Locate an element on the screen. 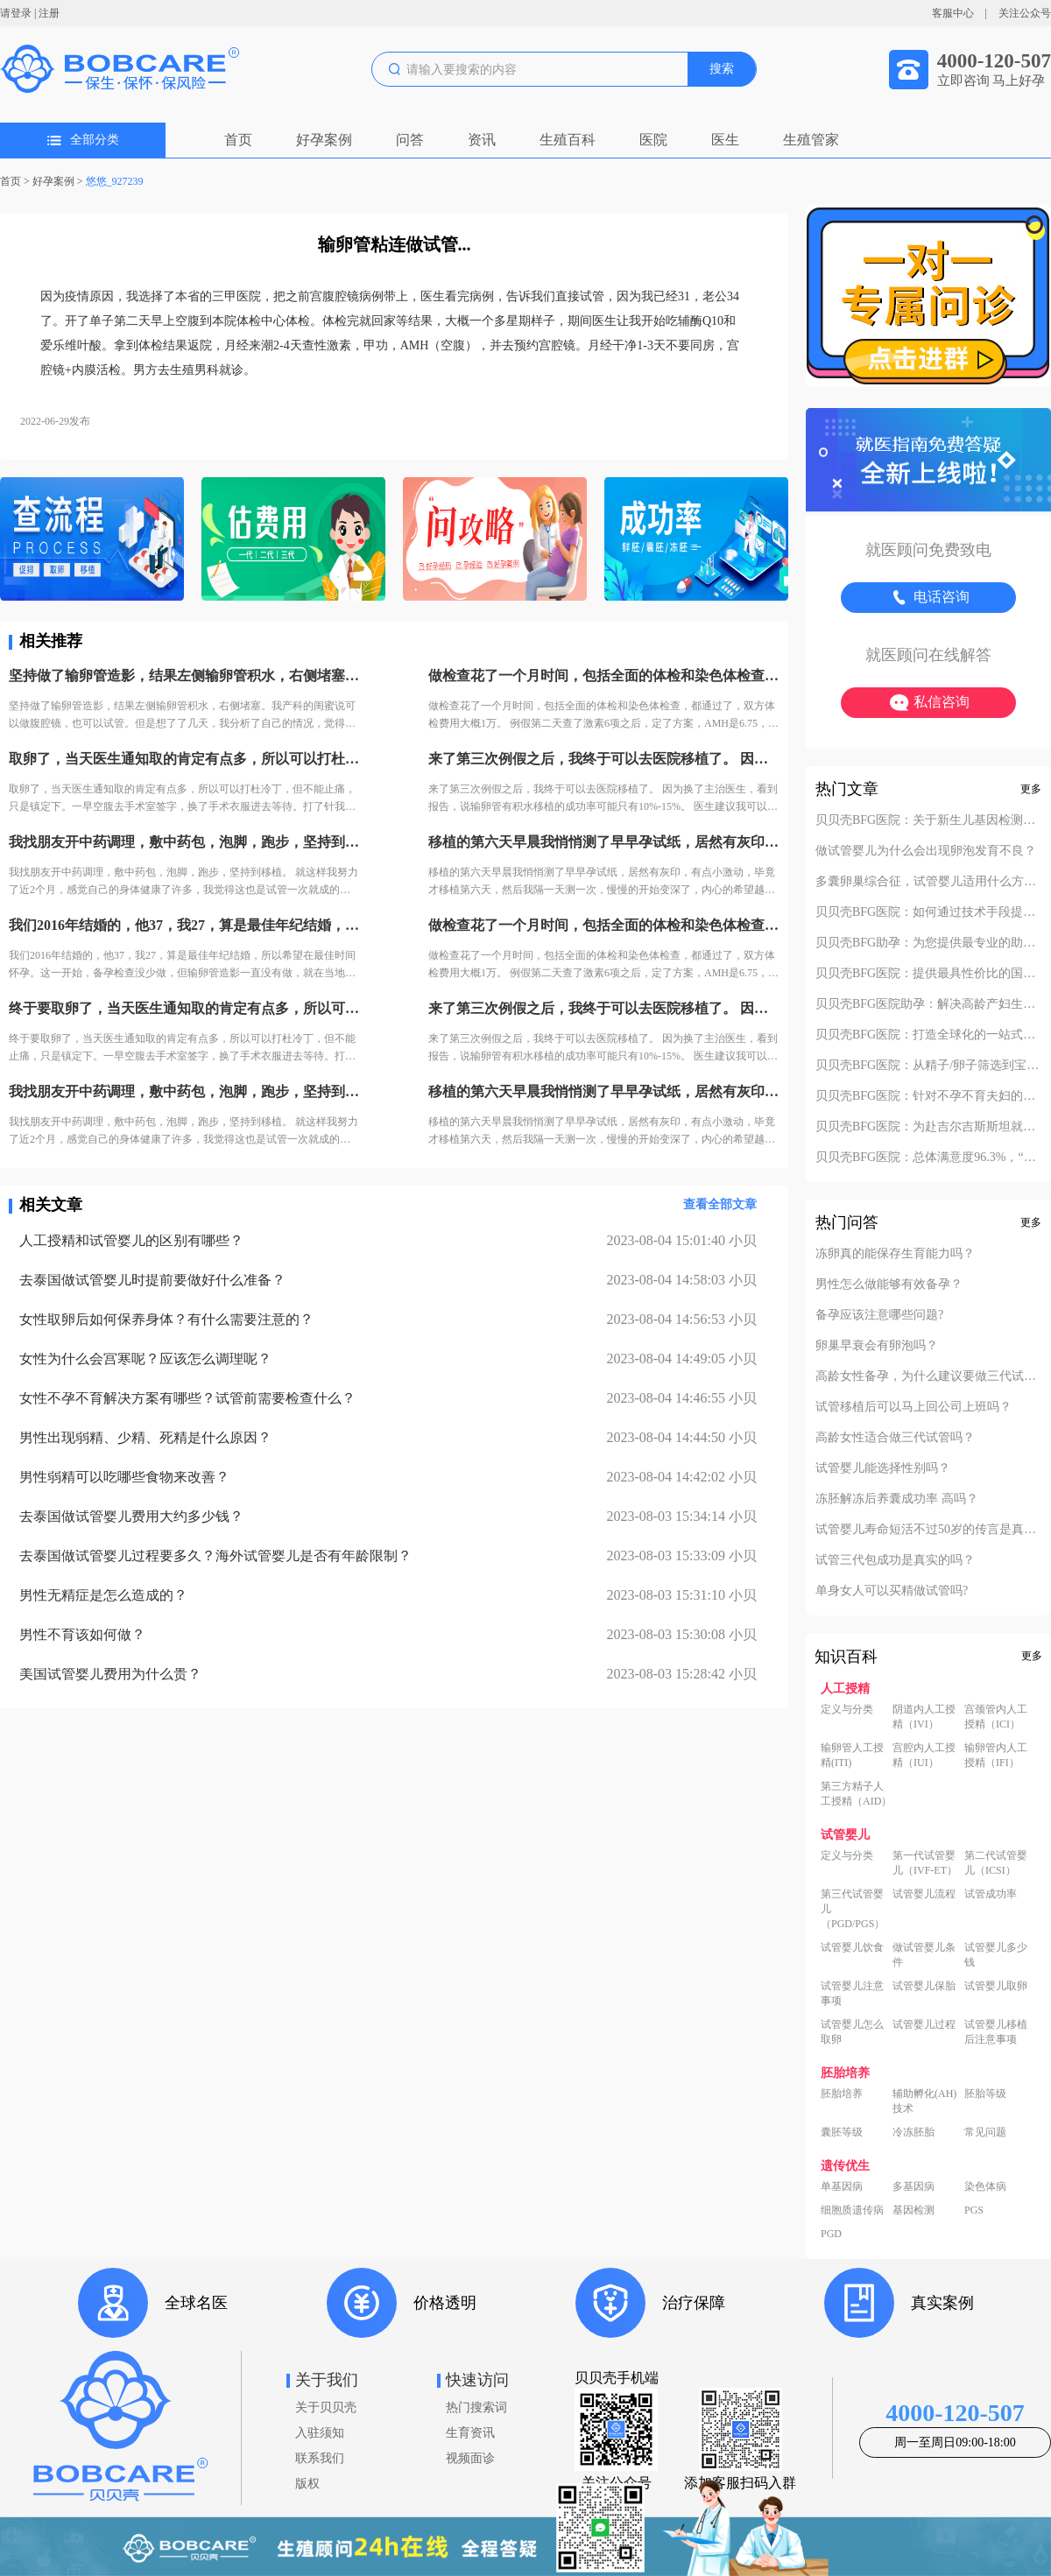 This screenshot has height=2576, width=1051. 视频面诊 is located at coordinates (470, 2458).